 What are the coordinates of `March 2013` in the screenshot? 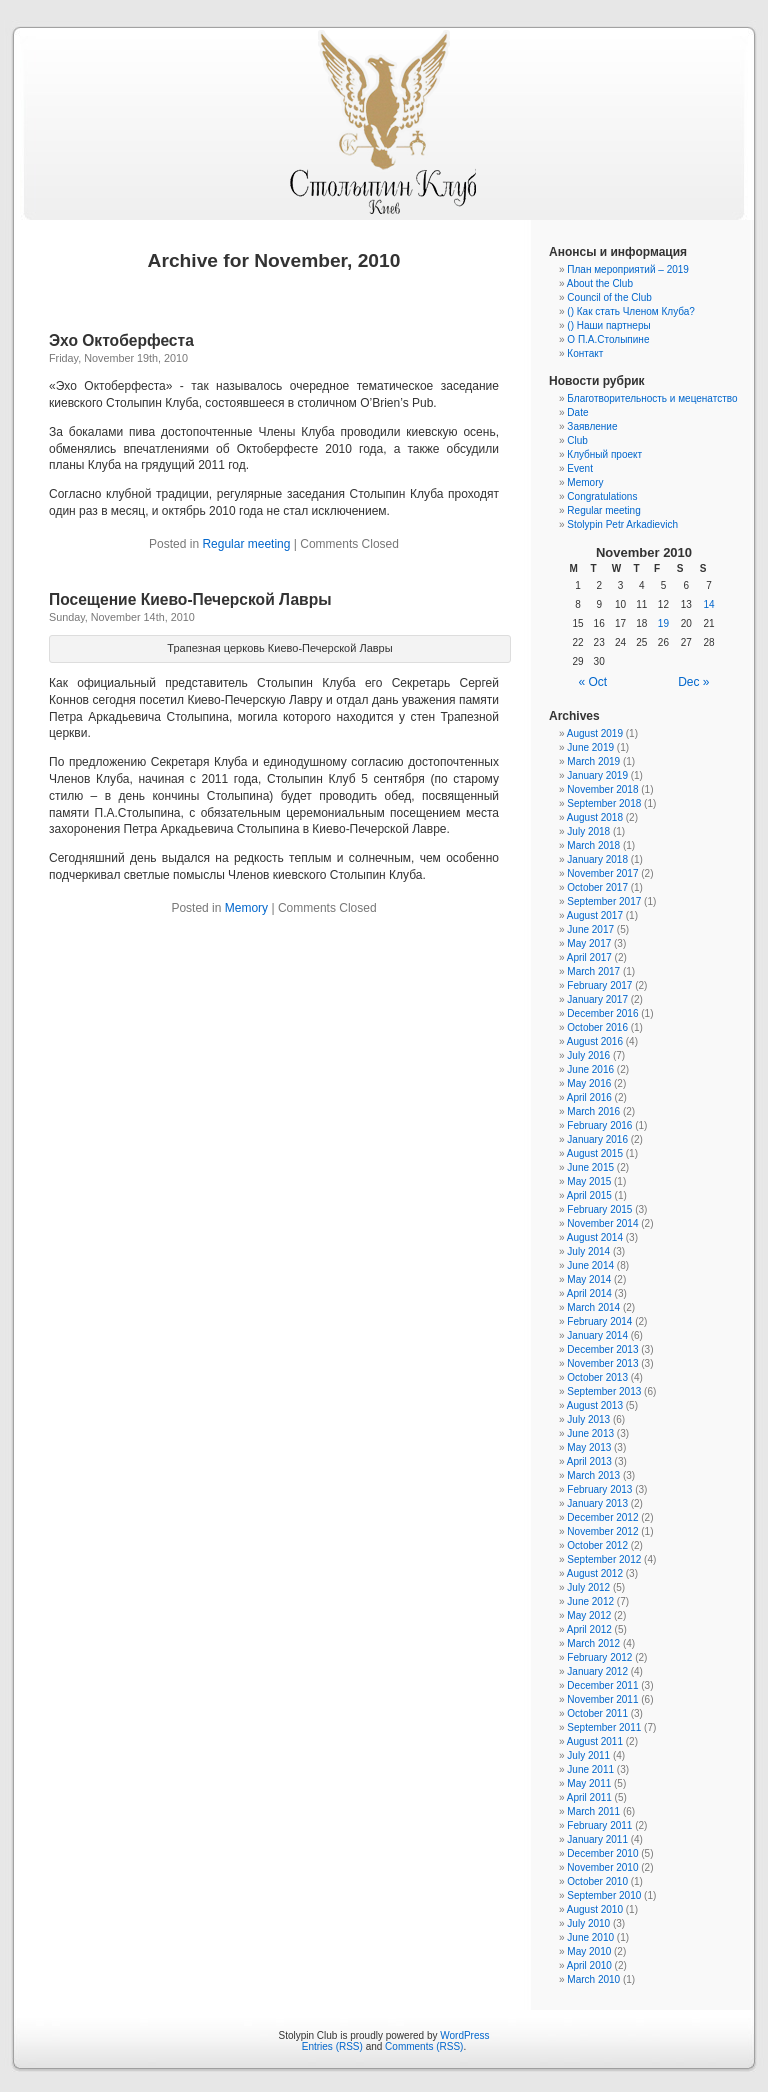 It's located at (593, 1475).